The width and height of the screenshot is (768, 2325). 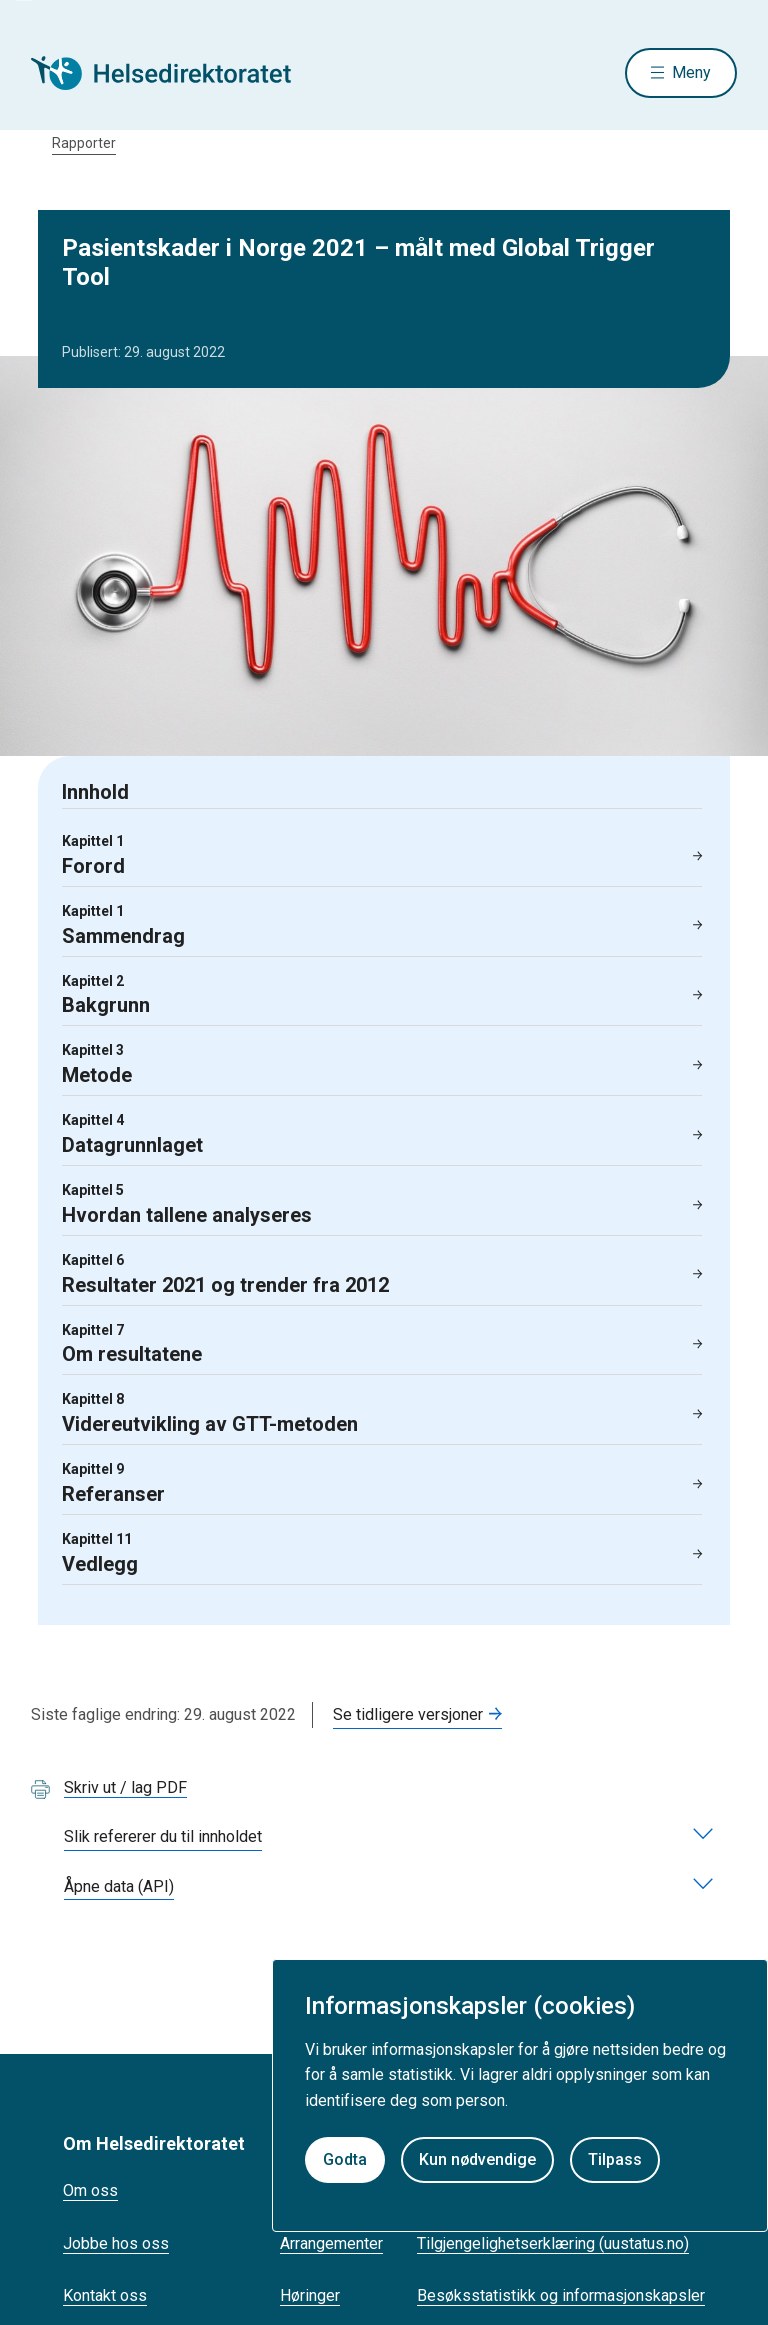 What do you see at coordinates (84, 143) in the screenshot?
I see `Rapporter` at bounding box center [84, 143].